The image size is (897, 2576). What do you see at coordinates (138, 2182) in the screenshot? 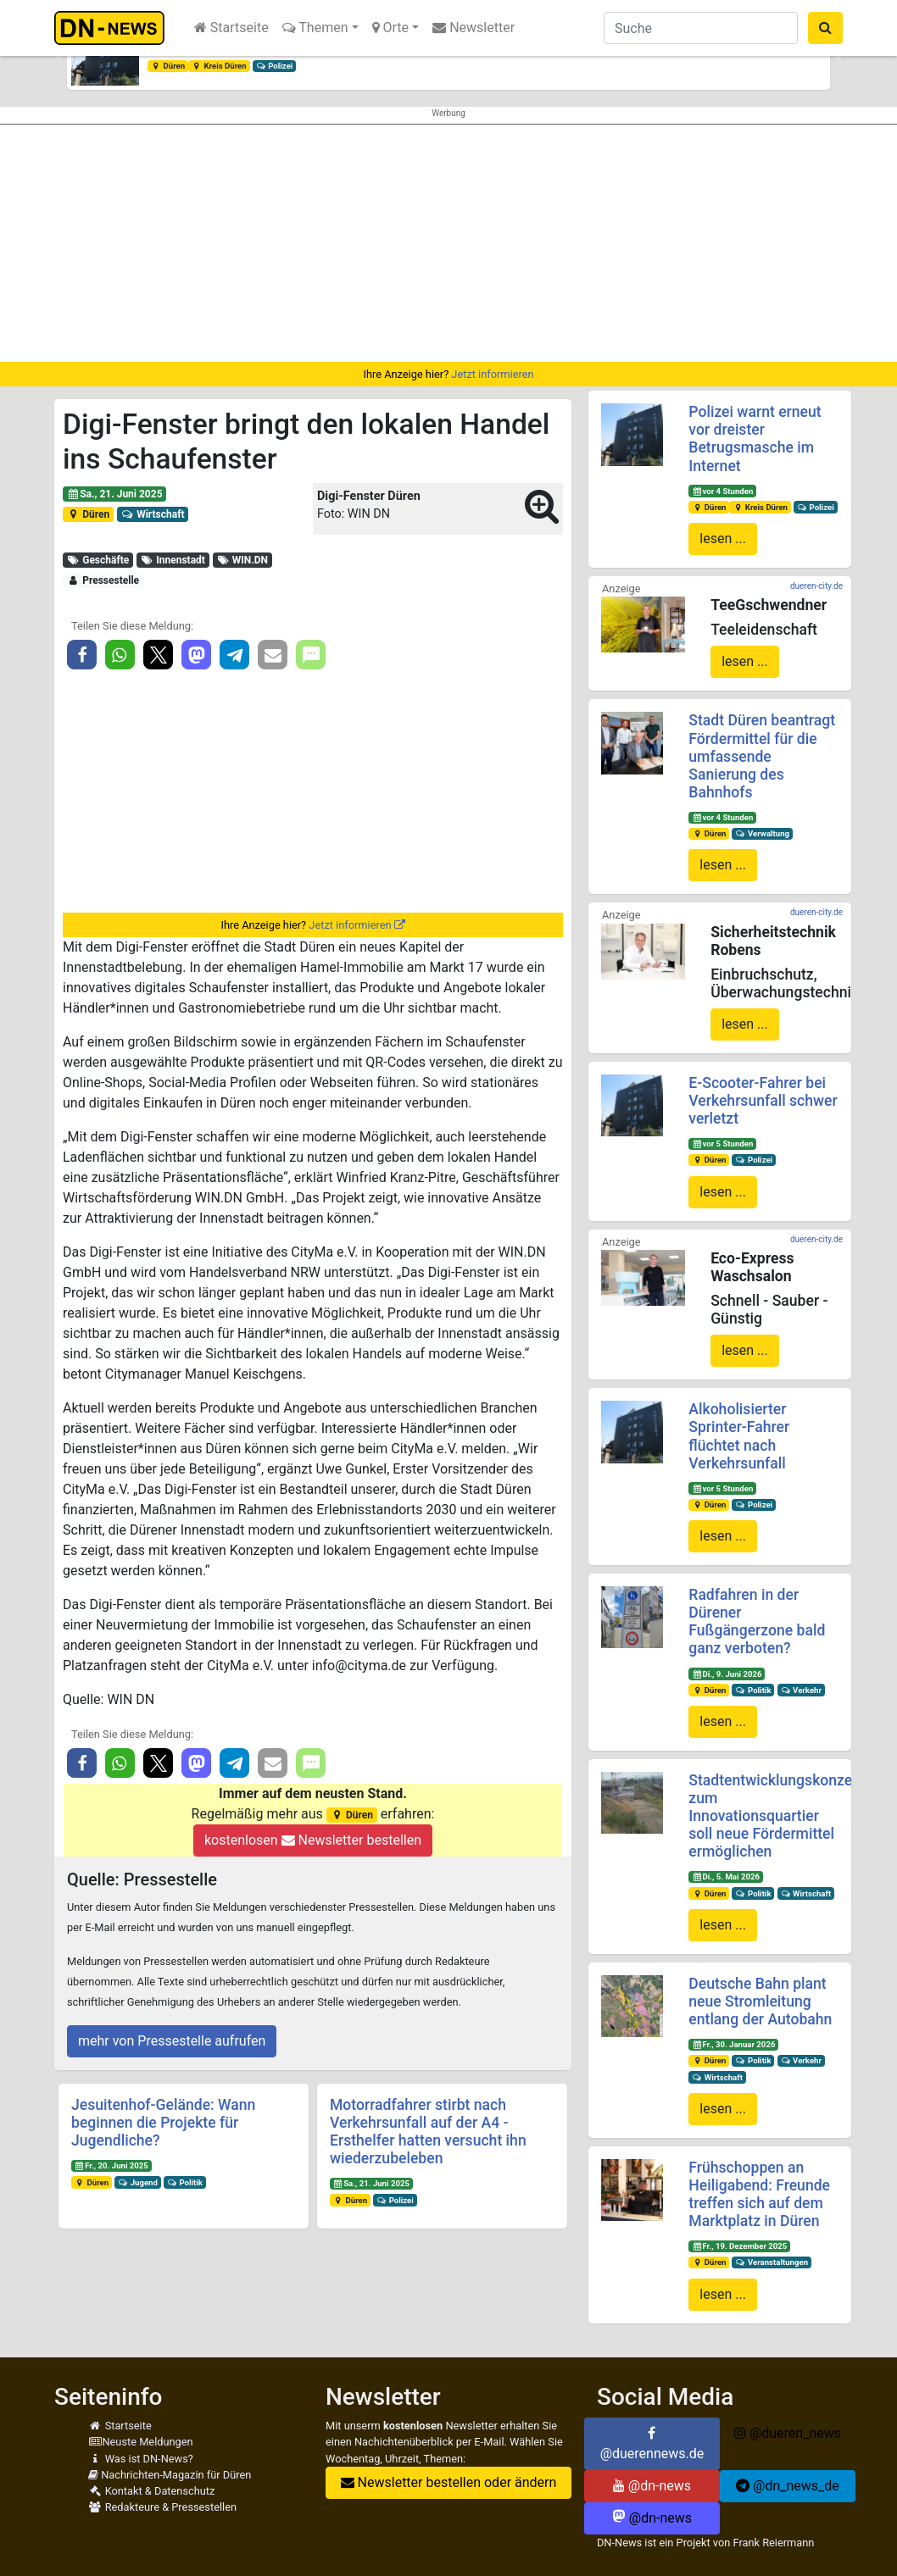
I see `Jugend` at bounding box center [138, 2182].